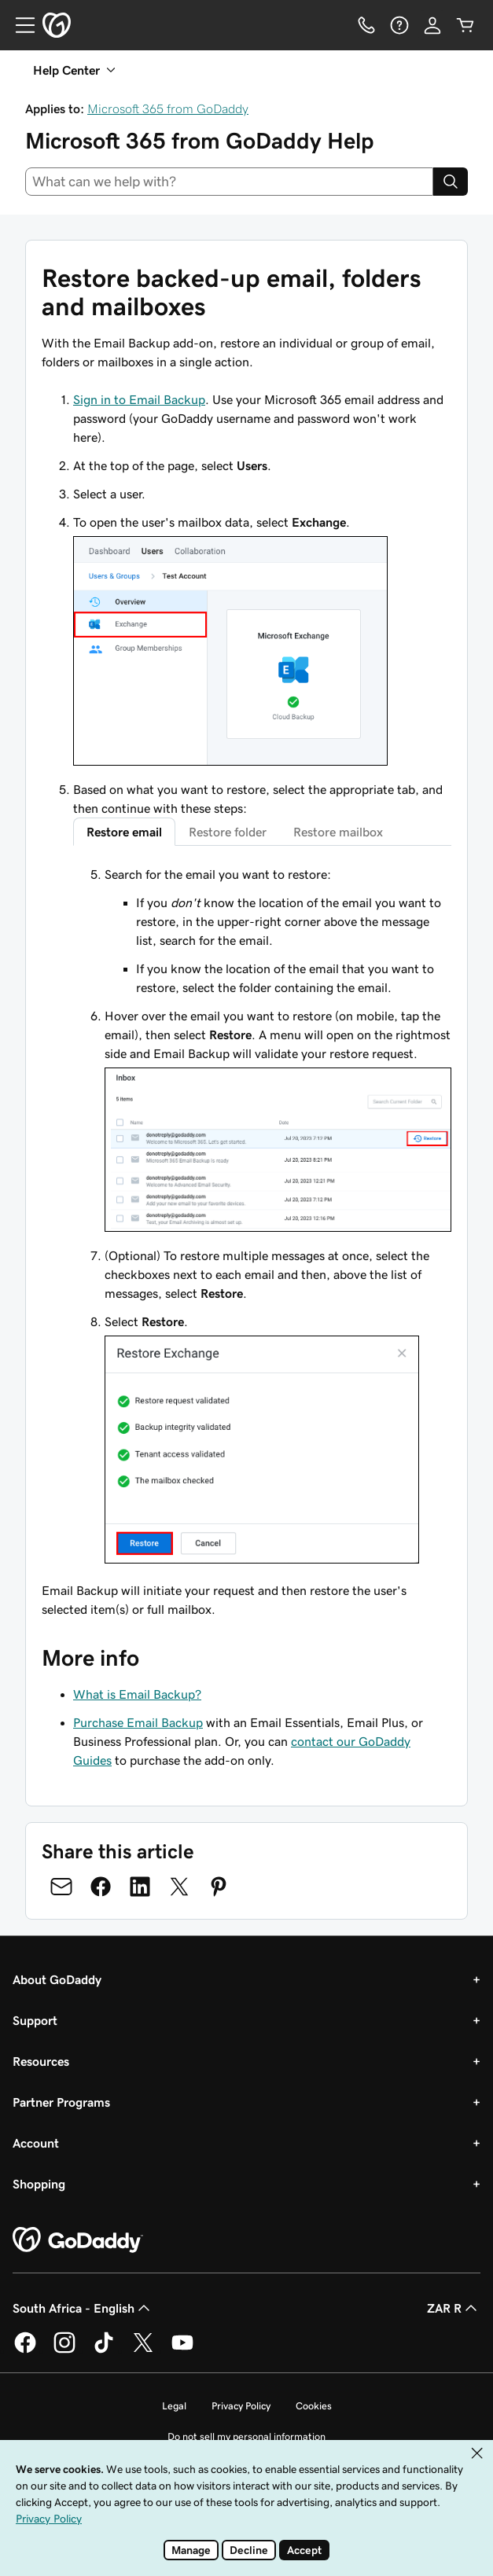 The height and width of the screenshot is (2576, 493). What do you see at coordinates (228, 831) in the screenshot?
I see `Restore folder [tab]` at bounding box center [228, 831].